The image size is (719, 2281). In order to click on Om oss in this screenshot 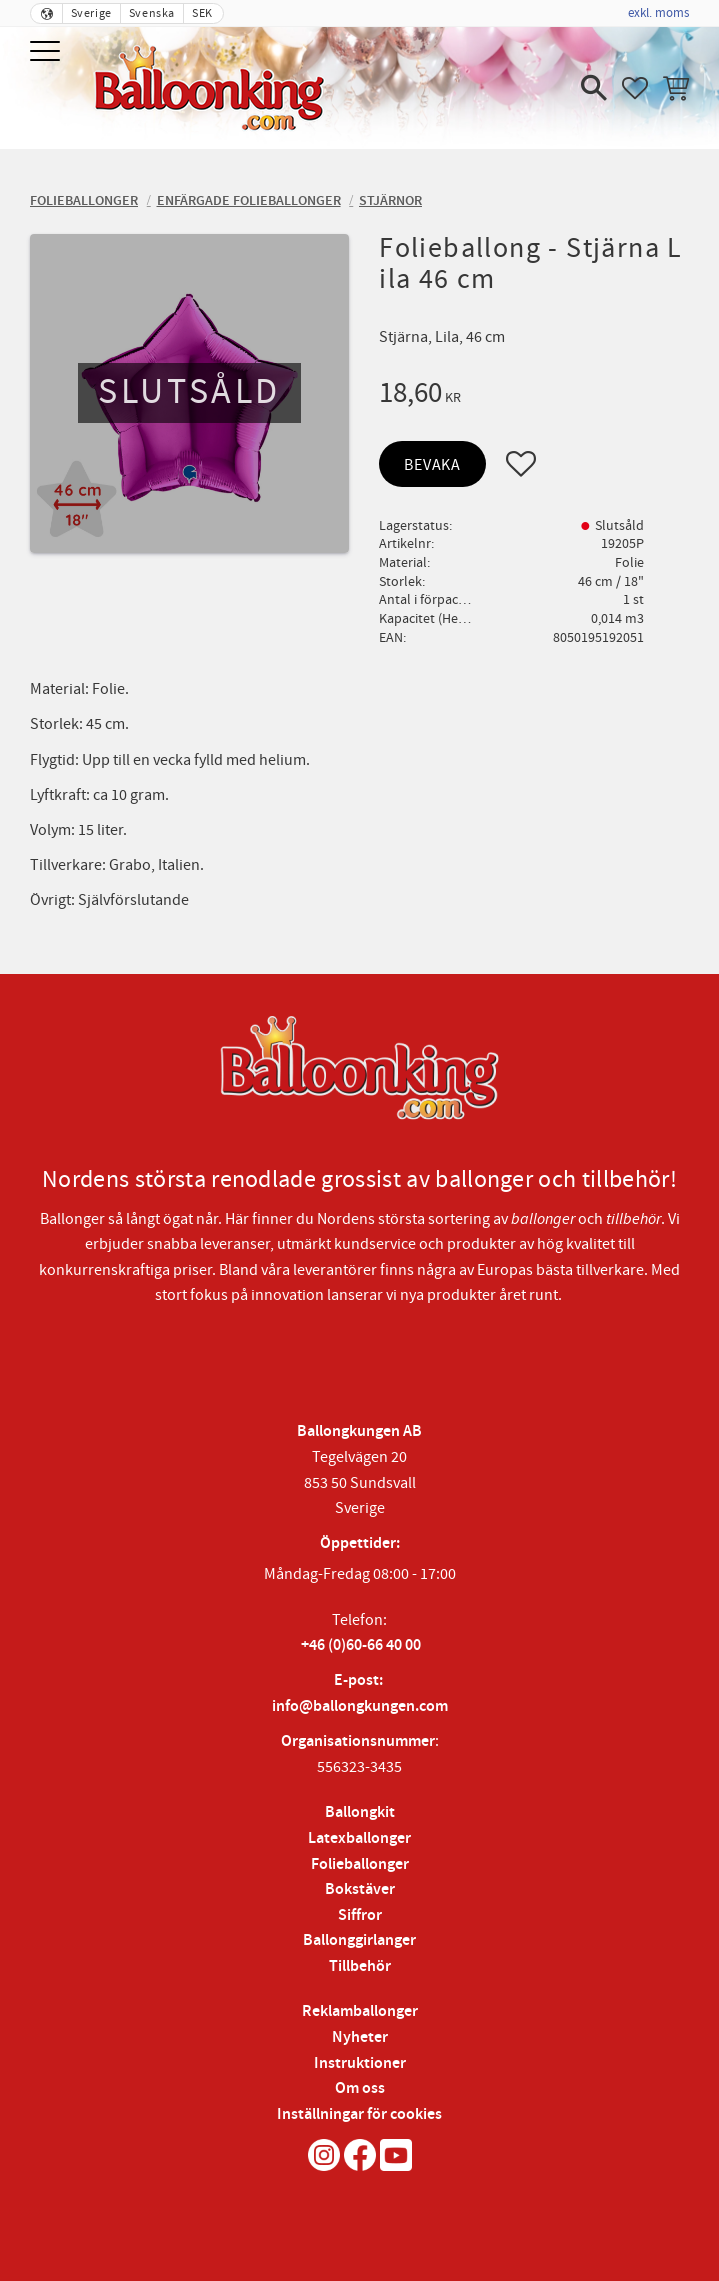, I will do `click(360, 2088)`.